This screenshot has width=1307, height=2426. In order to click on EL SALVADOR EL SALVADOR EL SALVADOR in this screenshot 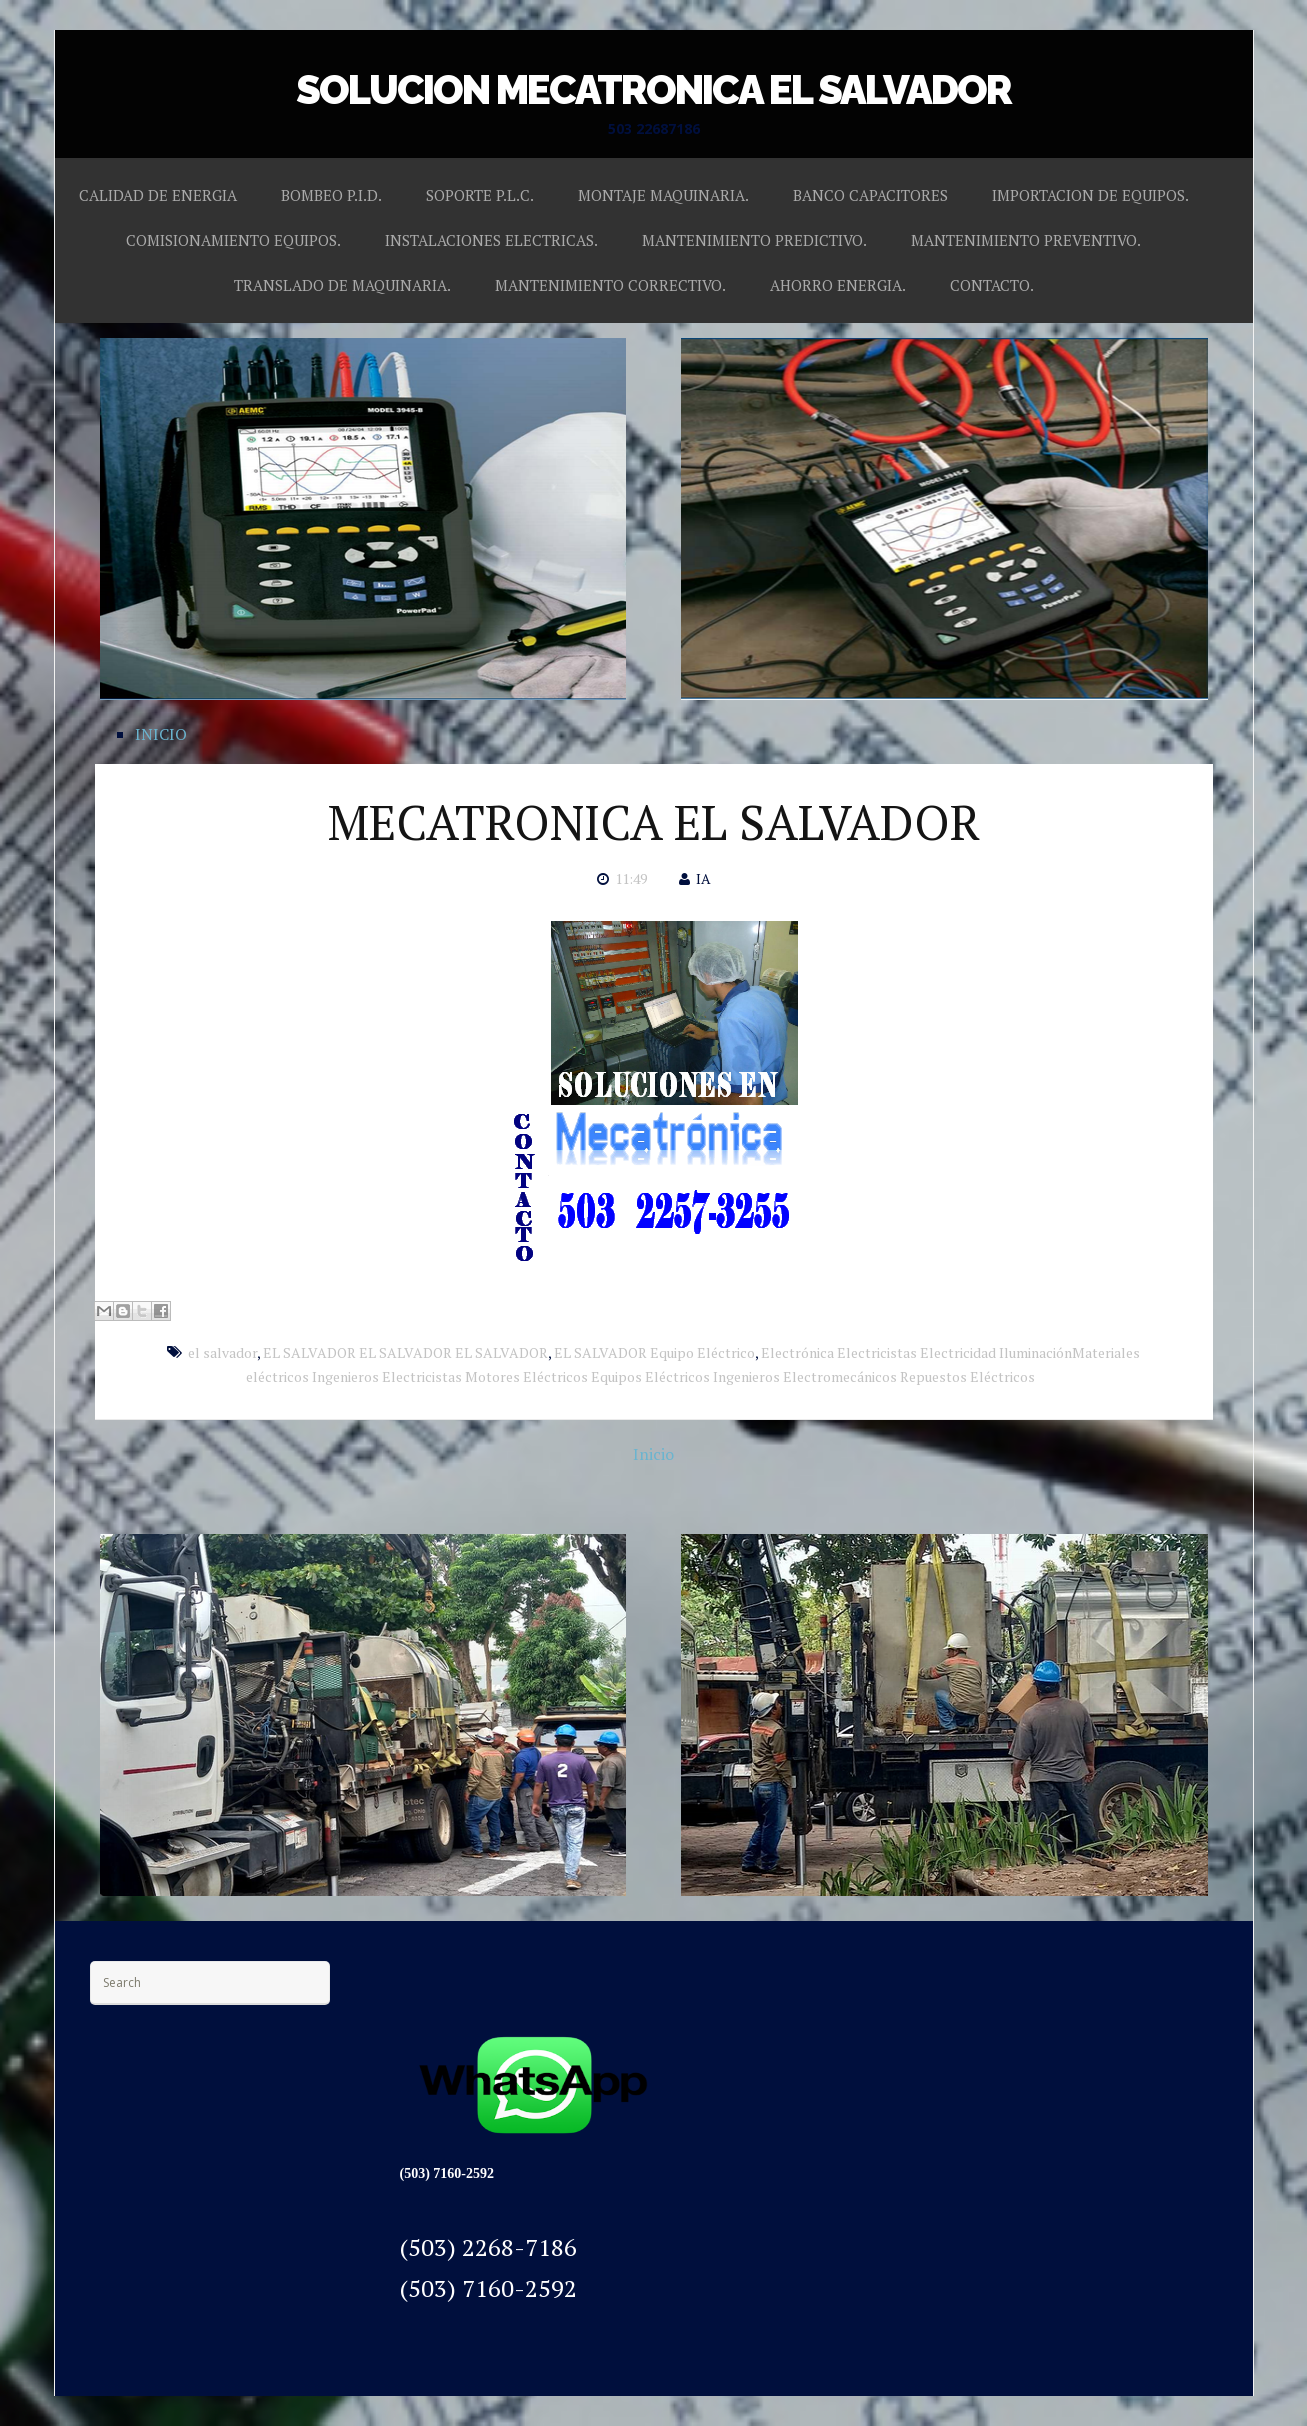, I will do `click(405, 1352)`.